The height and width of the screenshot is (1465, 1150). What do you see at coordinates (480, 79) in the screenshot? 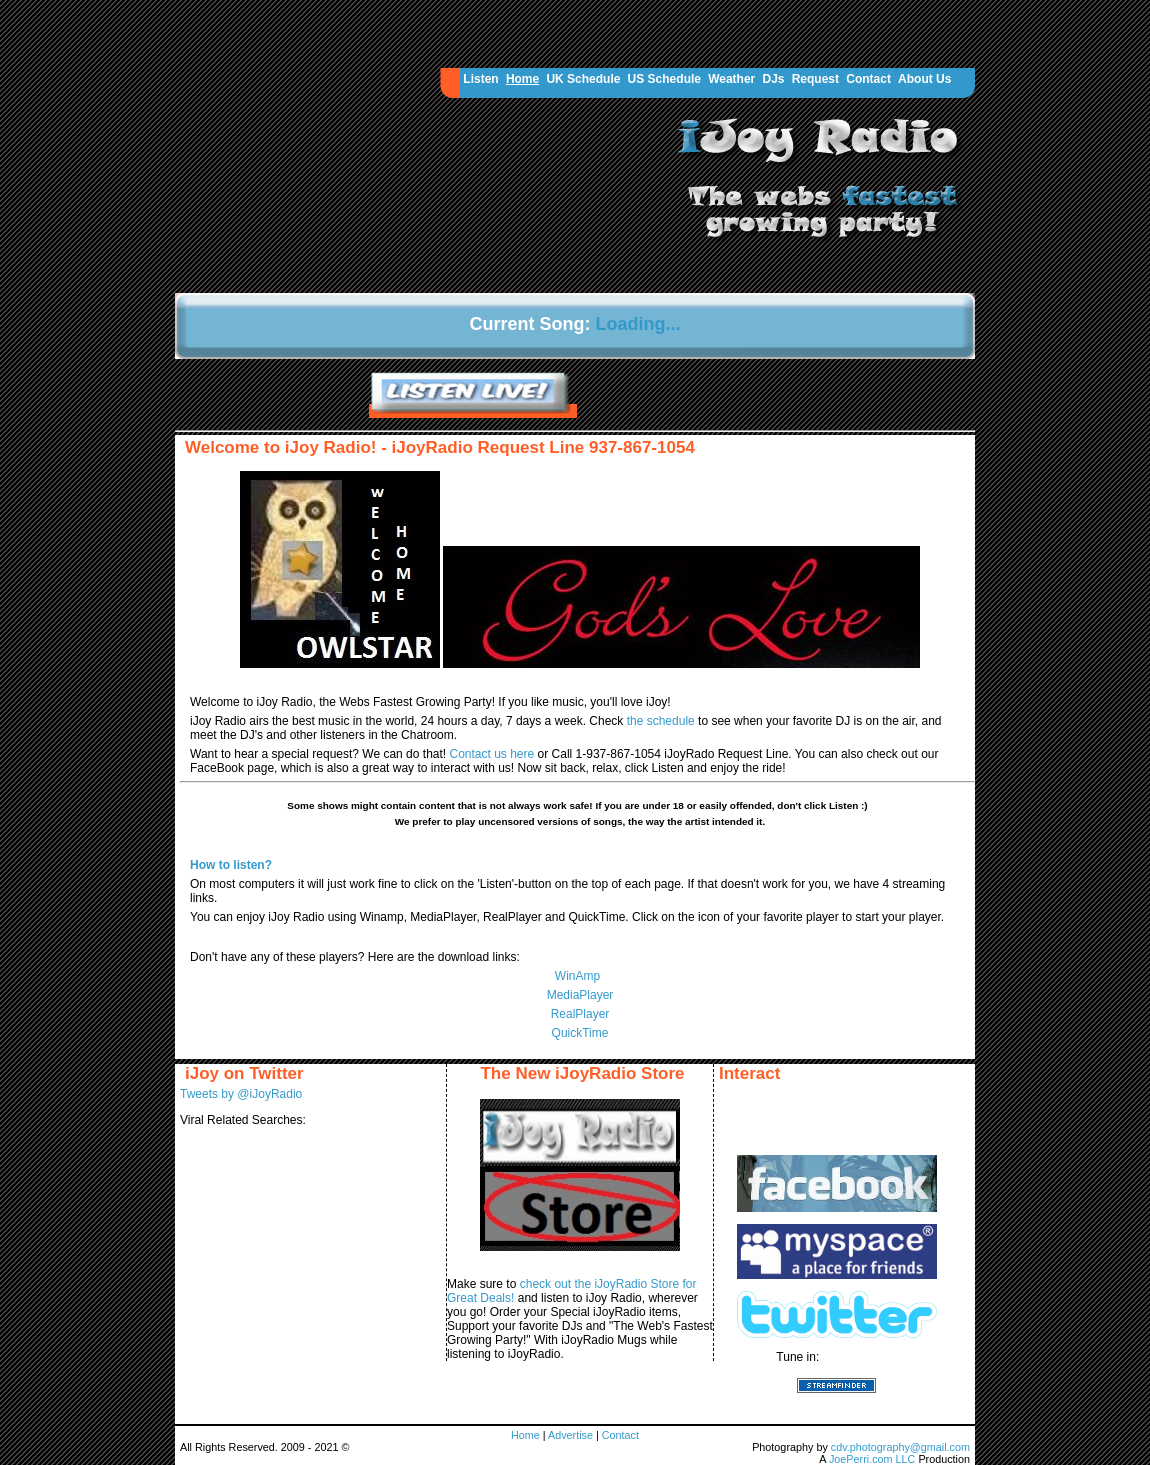
I see `Listen` at bounding box center [480, 79].